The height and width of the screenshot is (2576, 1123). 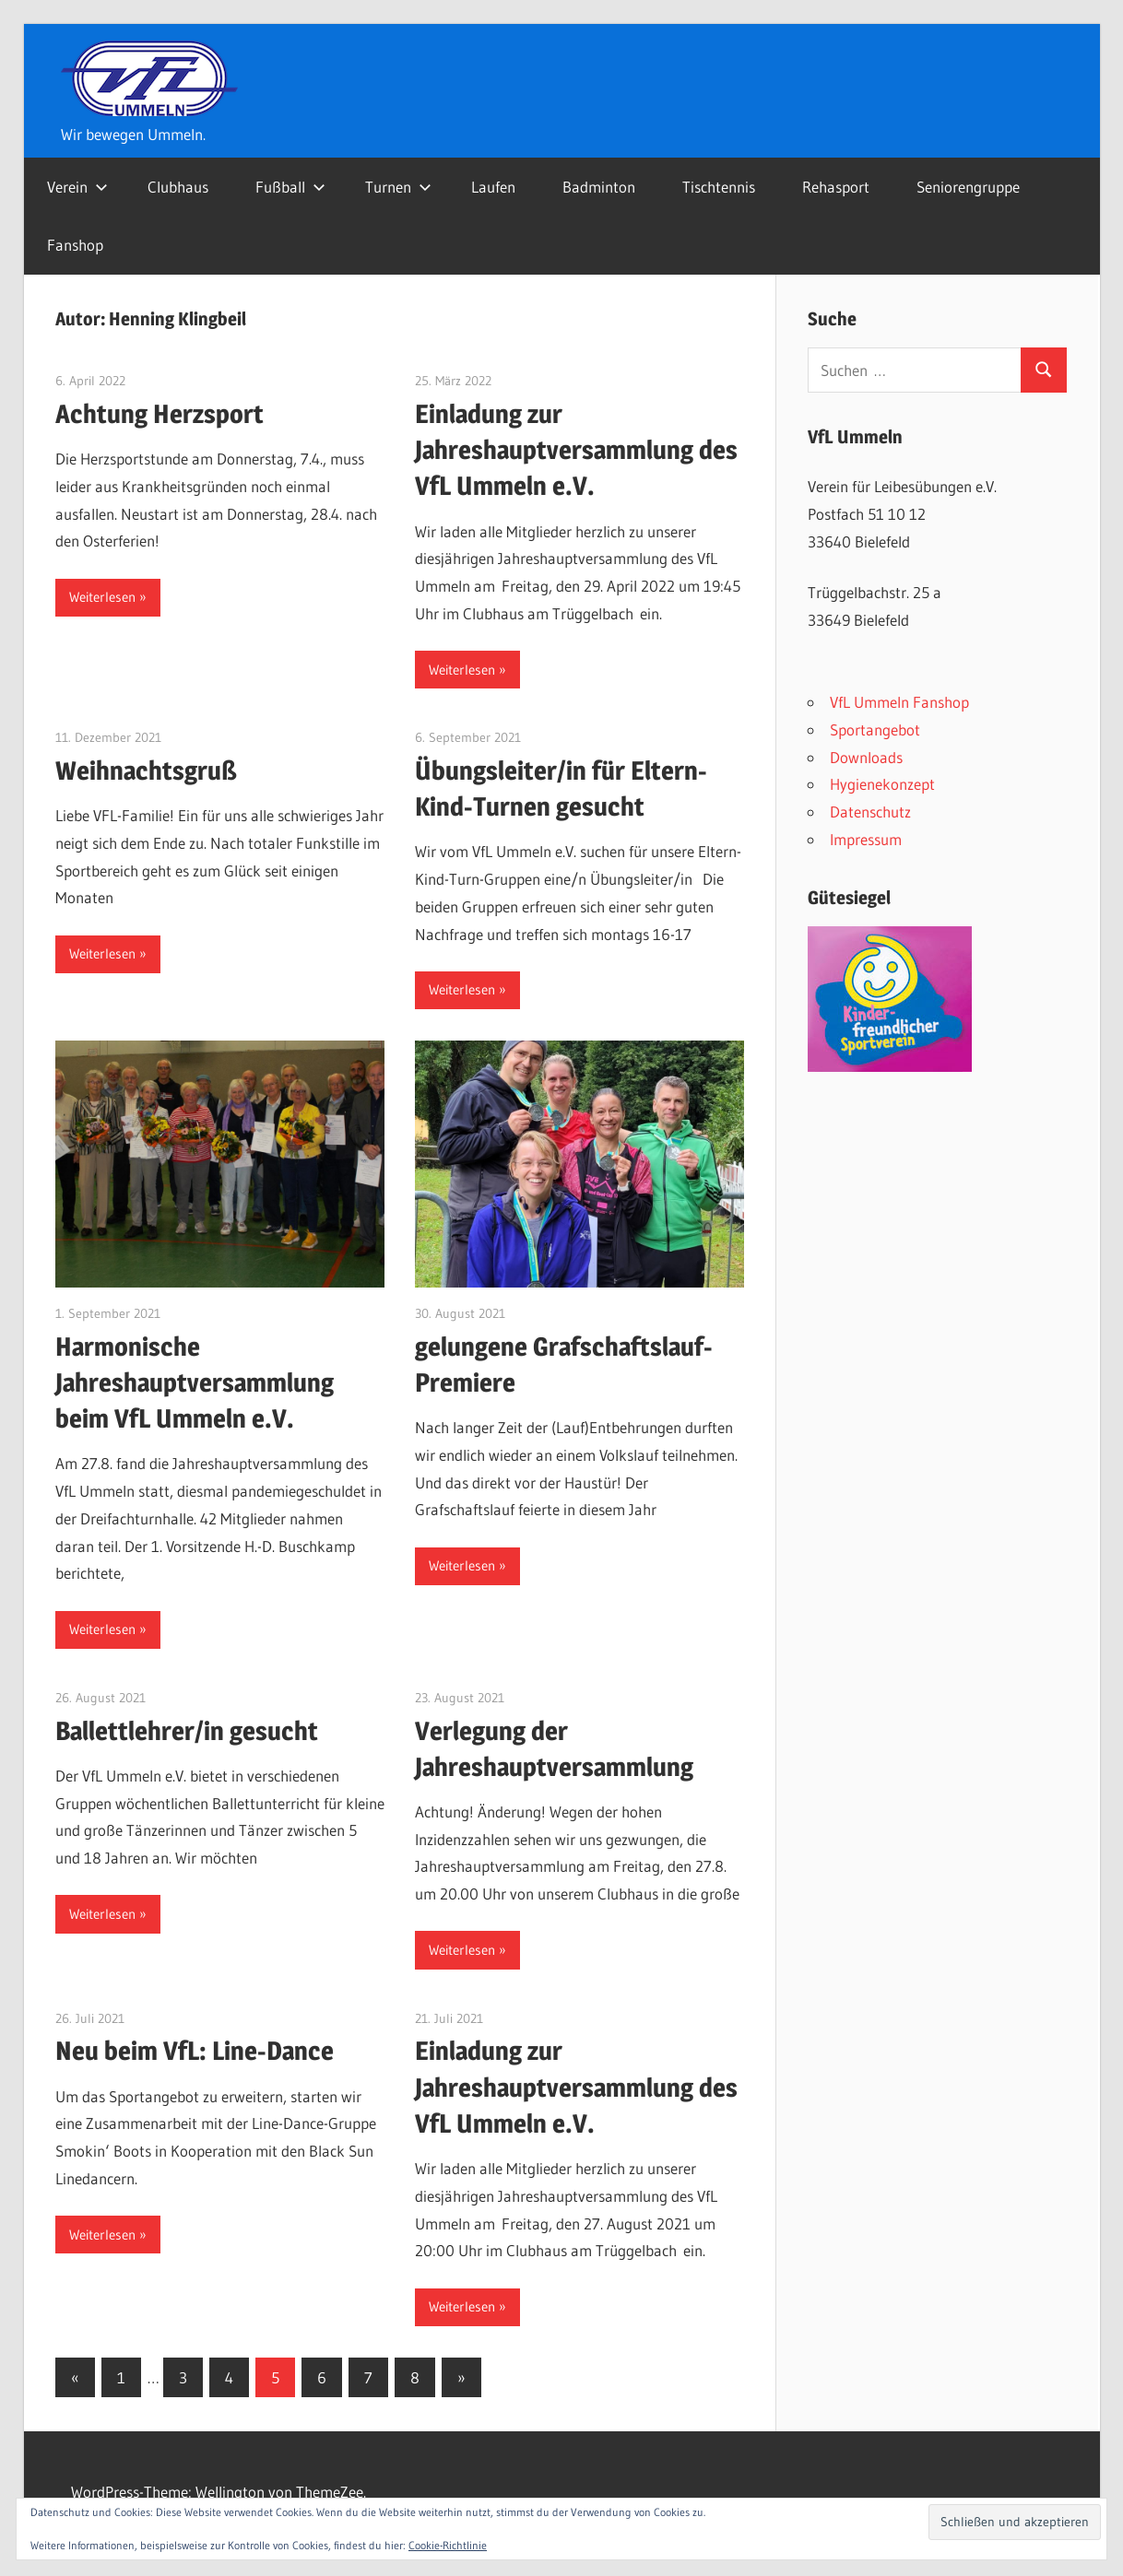 I want to click on Weihnachtsgruß, so click(x=146, y=770).